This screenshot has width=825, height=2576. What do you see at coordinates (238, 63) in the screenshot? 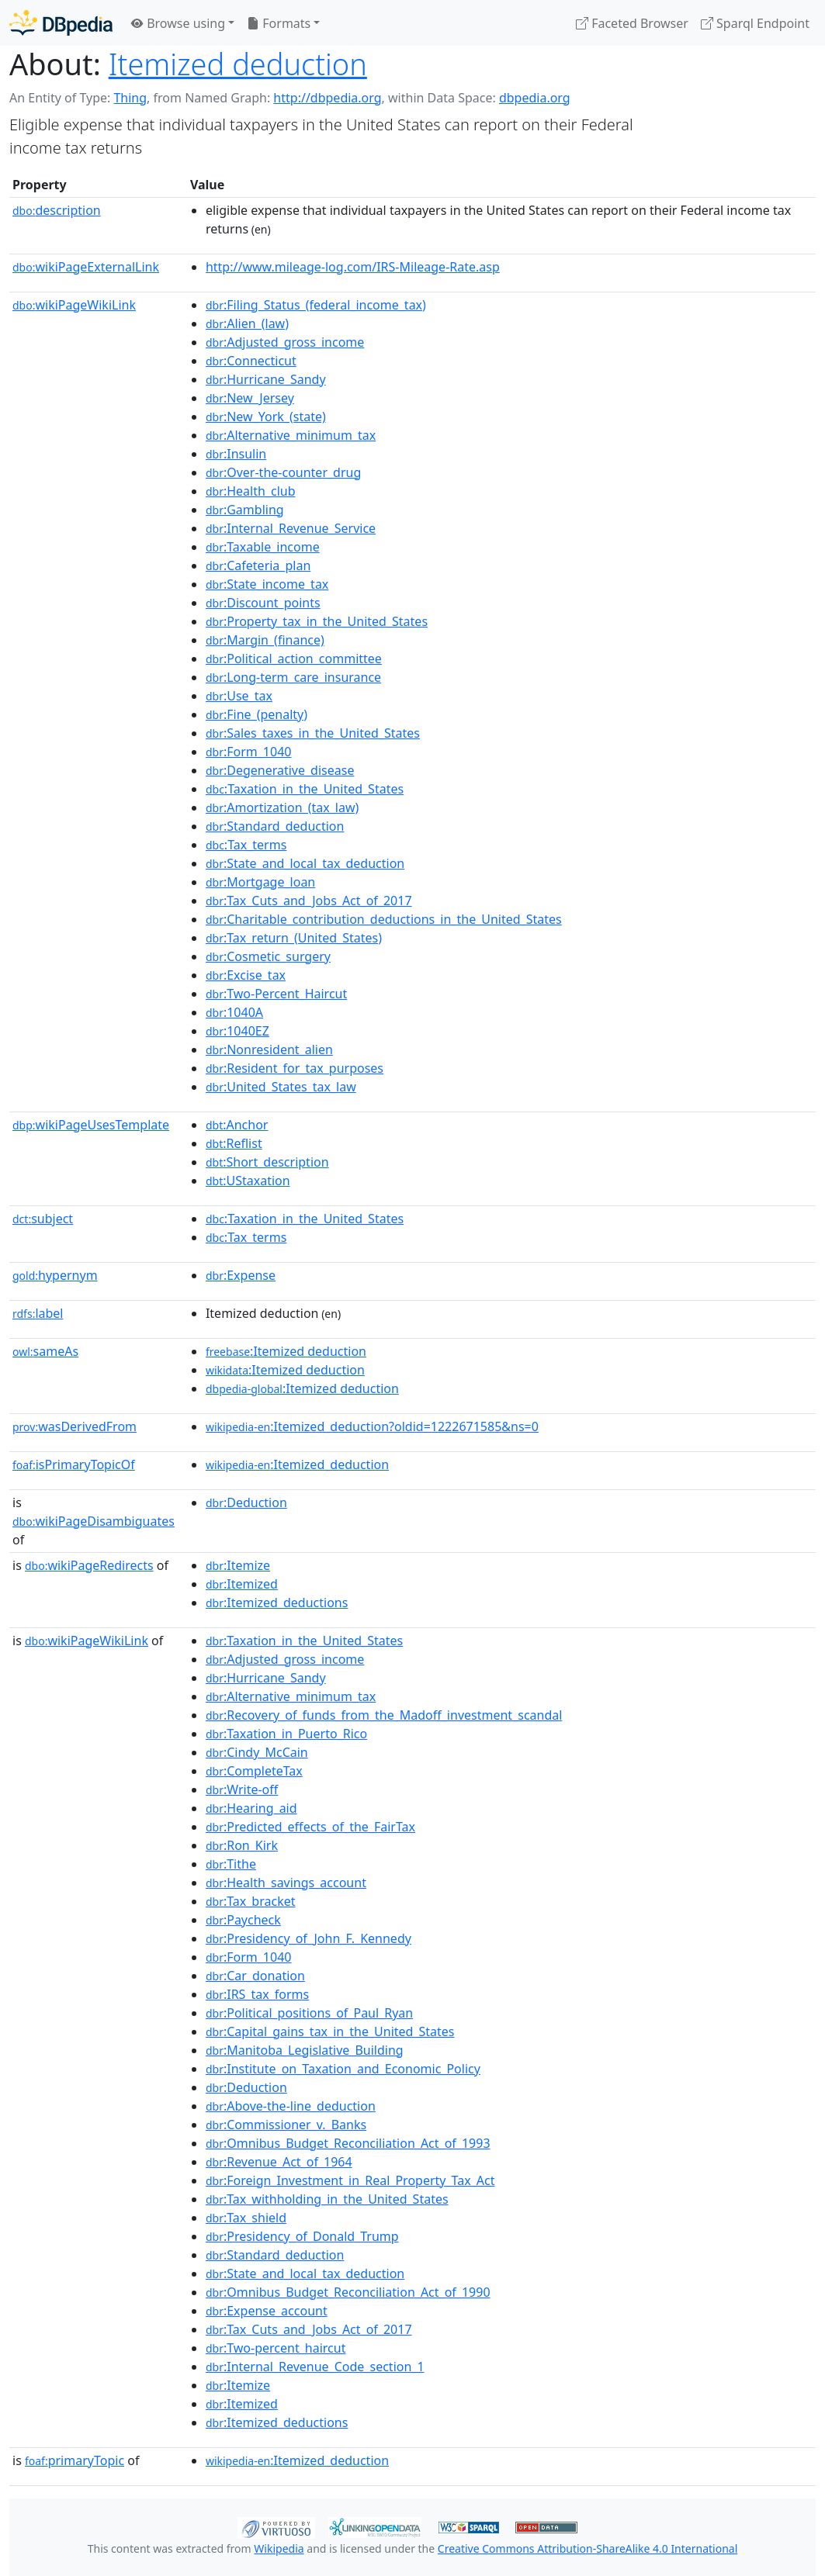
I see `Itemized deduction` at bounding box center [238, 63].